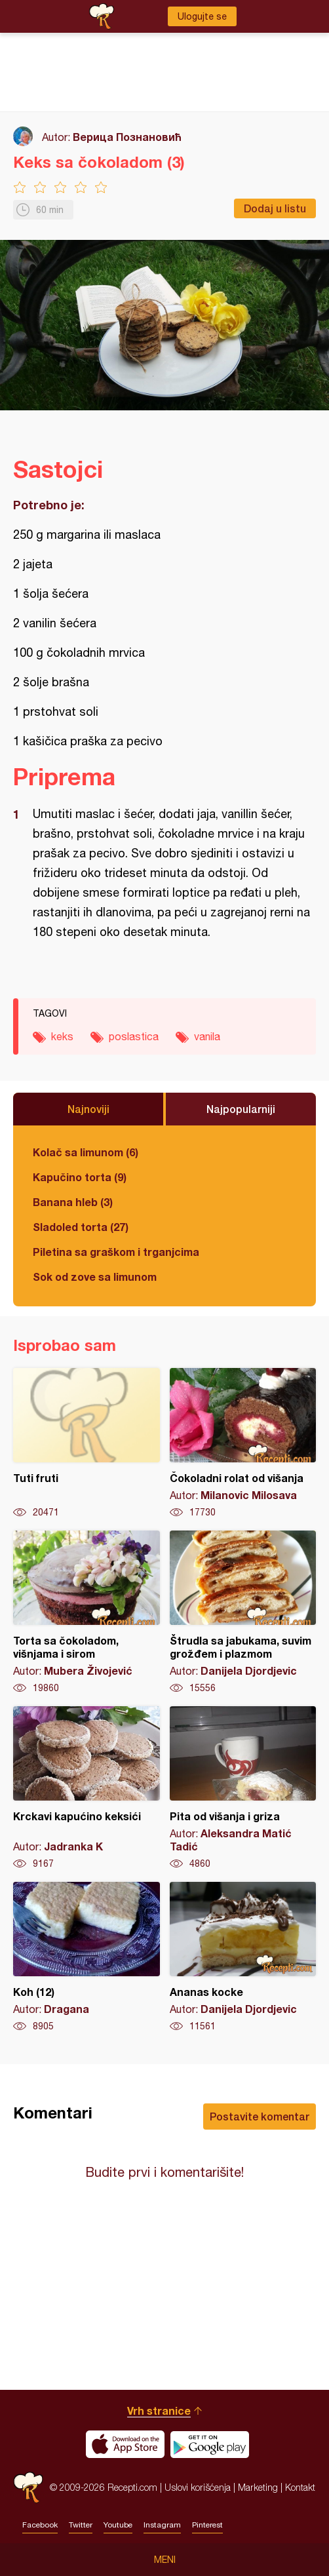  Describe the element at coordinates (202, 16) in the screenshot. I see `Ulogujte se` at that location.